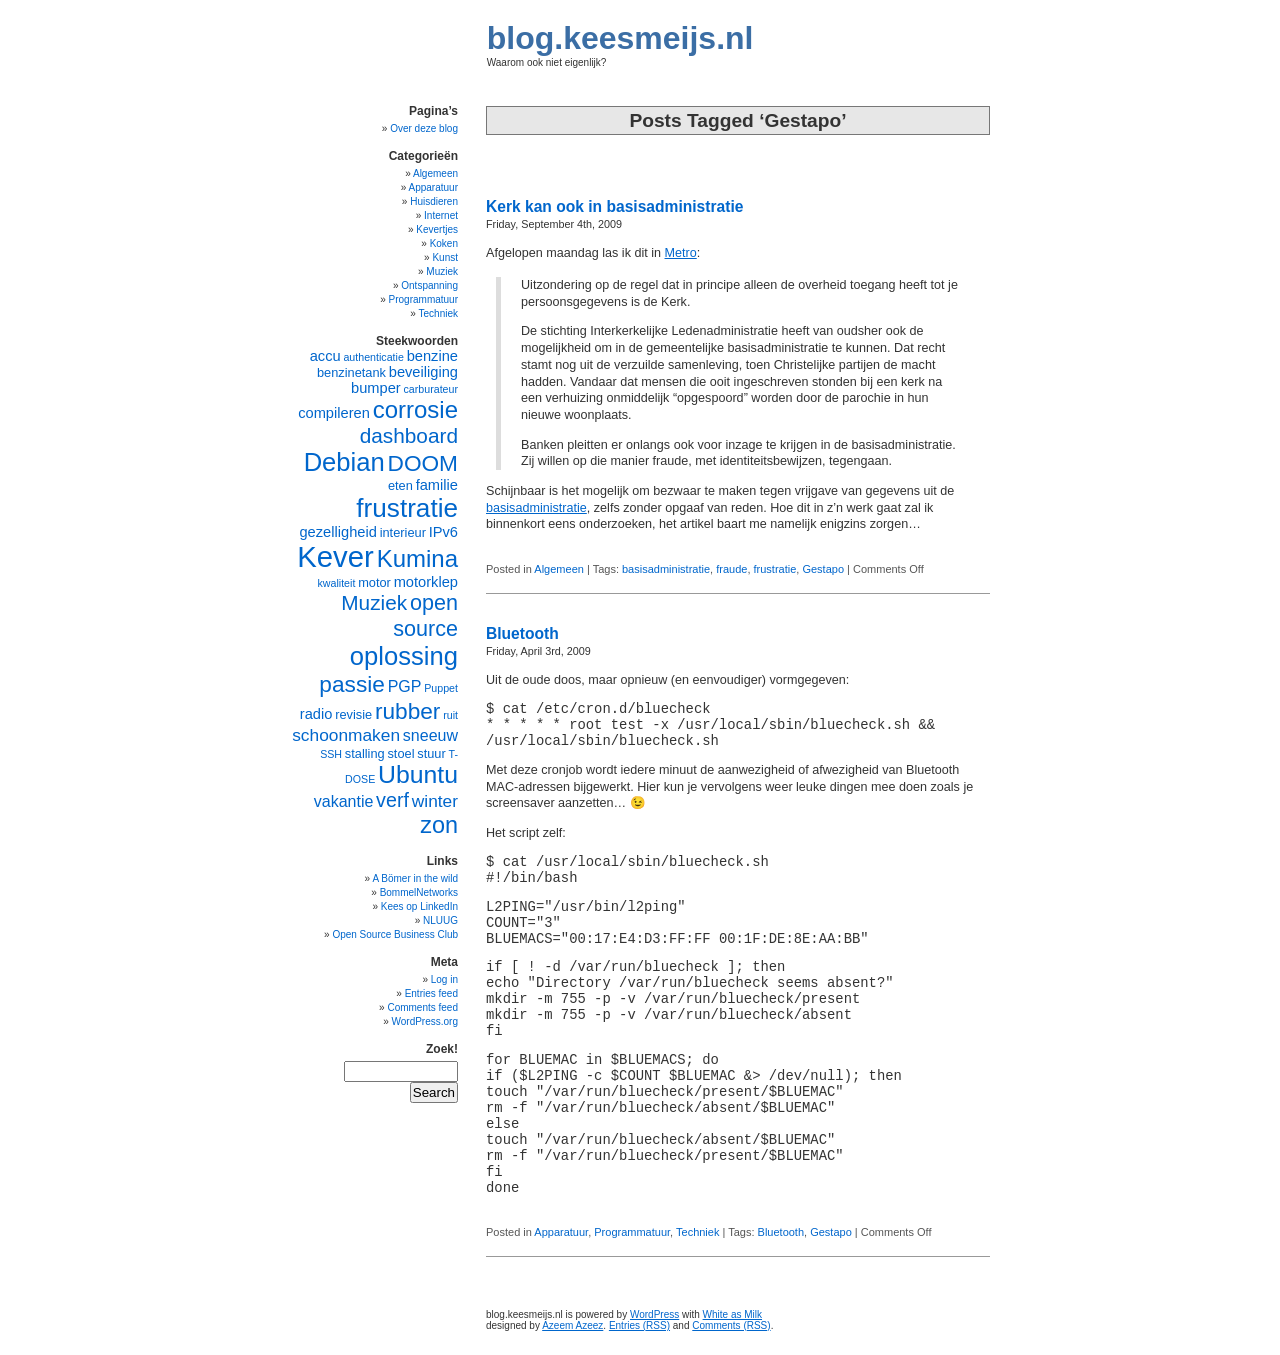 The height and width of the screenshot is (1355, 1280). Describe the element at coordinates (731, 1325) in the screenshot. I see `Comments (RSS)` at that location.